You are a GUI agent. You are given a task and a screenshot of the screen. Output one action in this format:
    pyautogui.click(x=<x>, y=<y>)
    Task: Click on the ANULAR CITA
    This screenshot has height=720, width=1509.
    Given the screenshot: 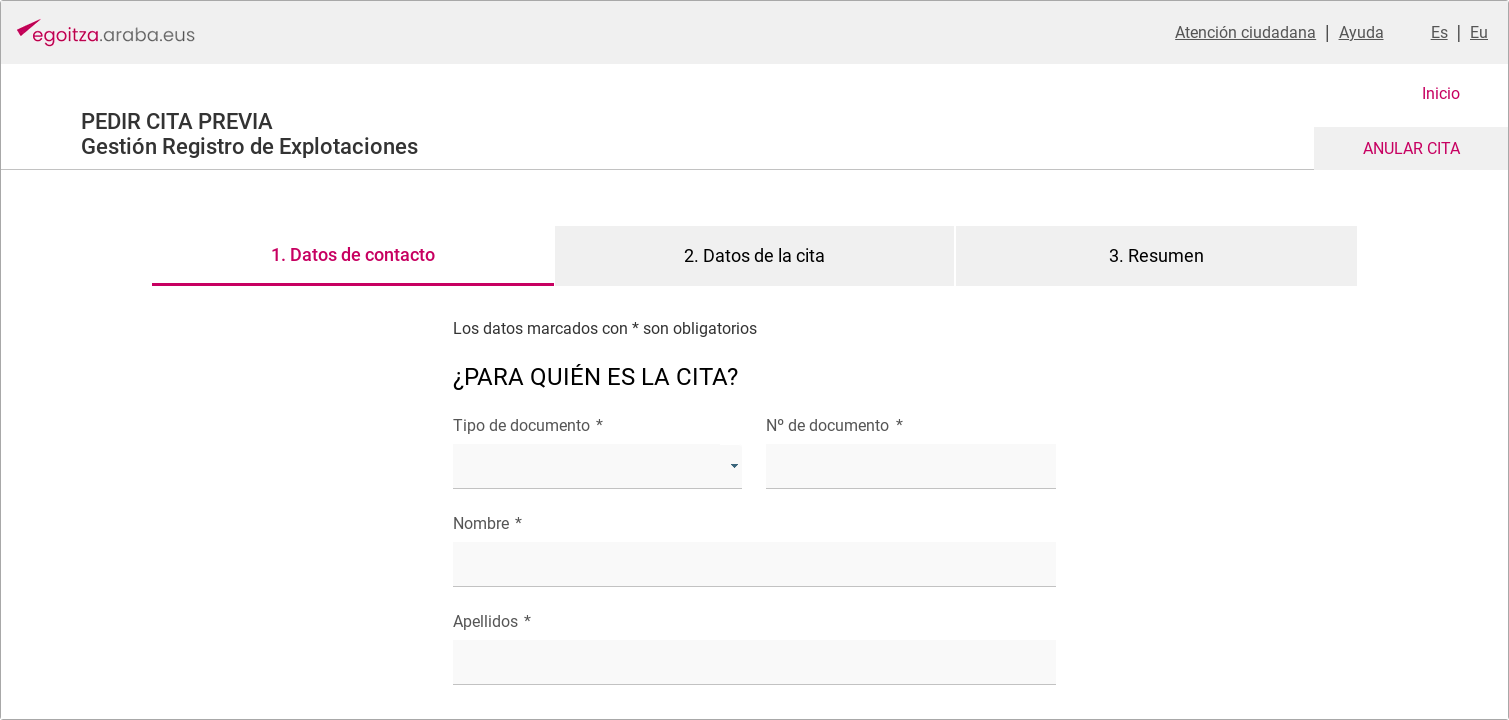 What is the action you would take?
    pyautogui.click(x=1411, y=148)
    